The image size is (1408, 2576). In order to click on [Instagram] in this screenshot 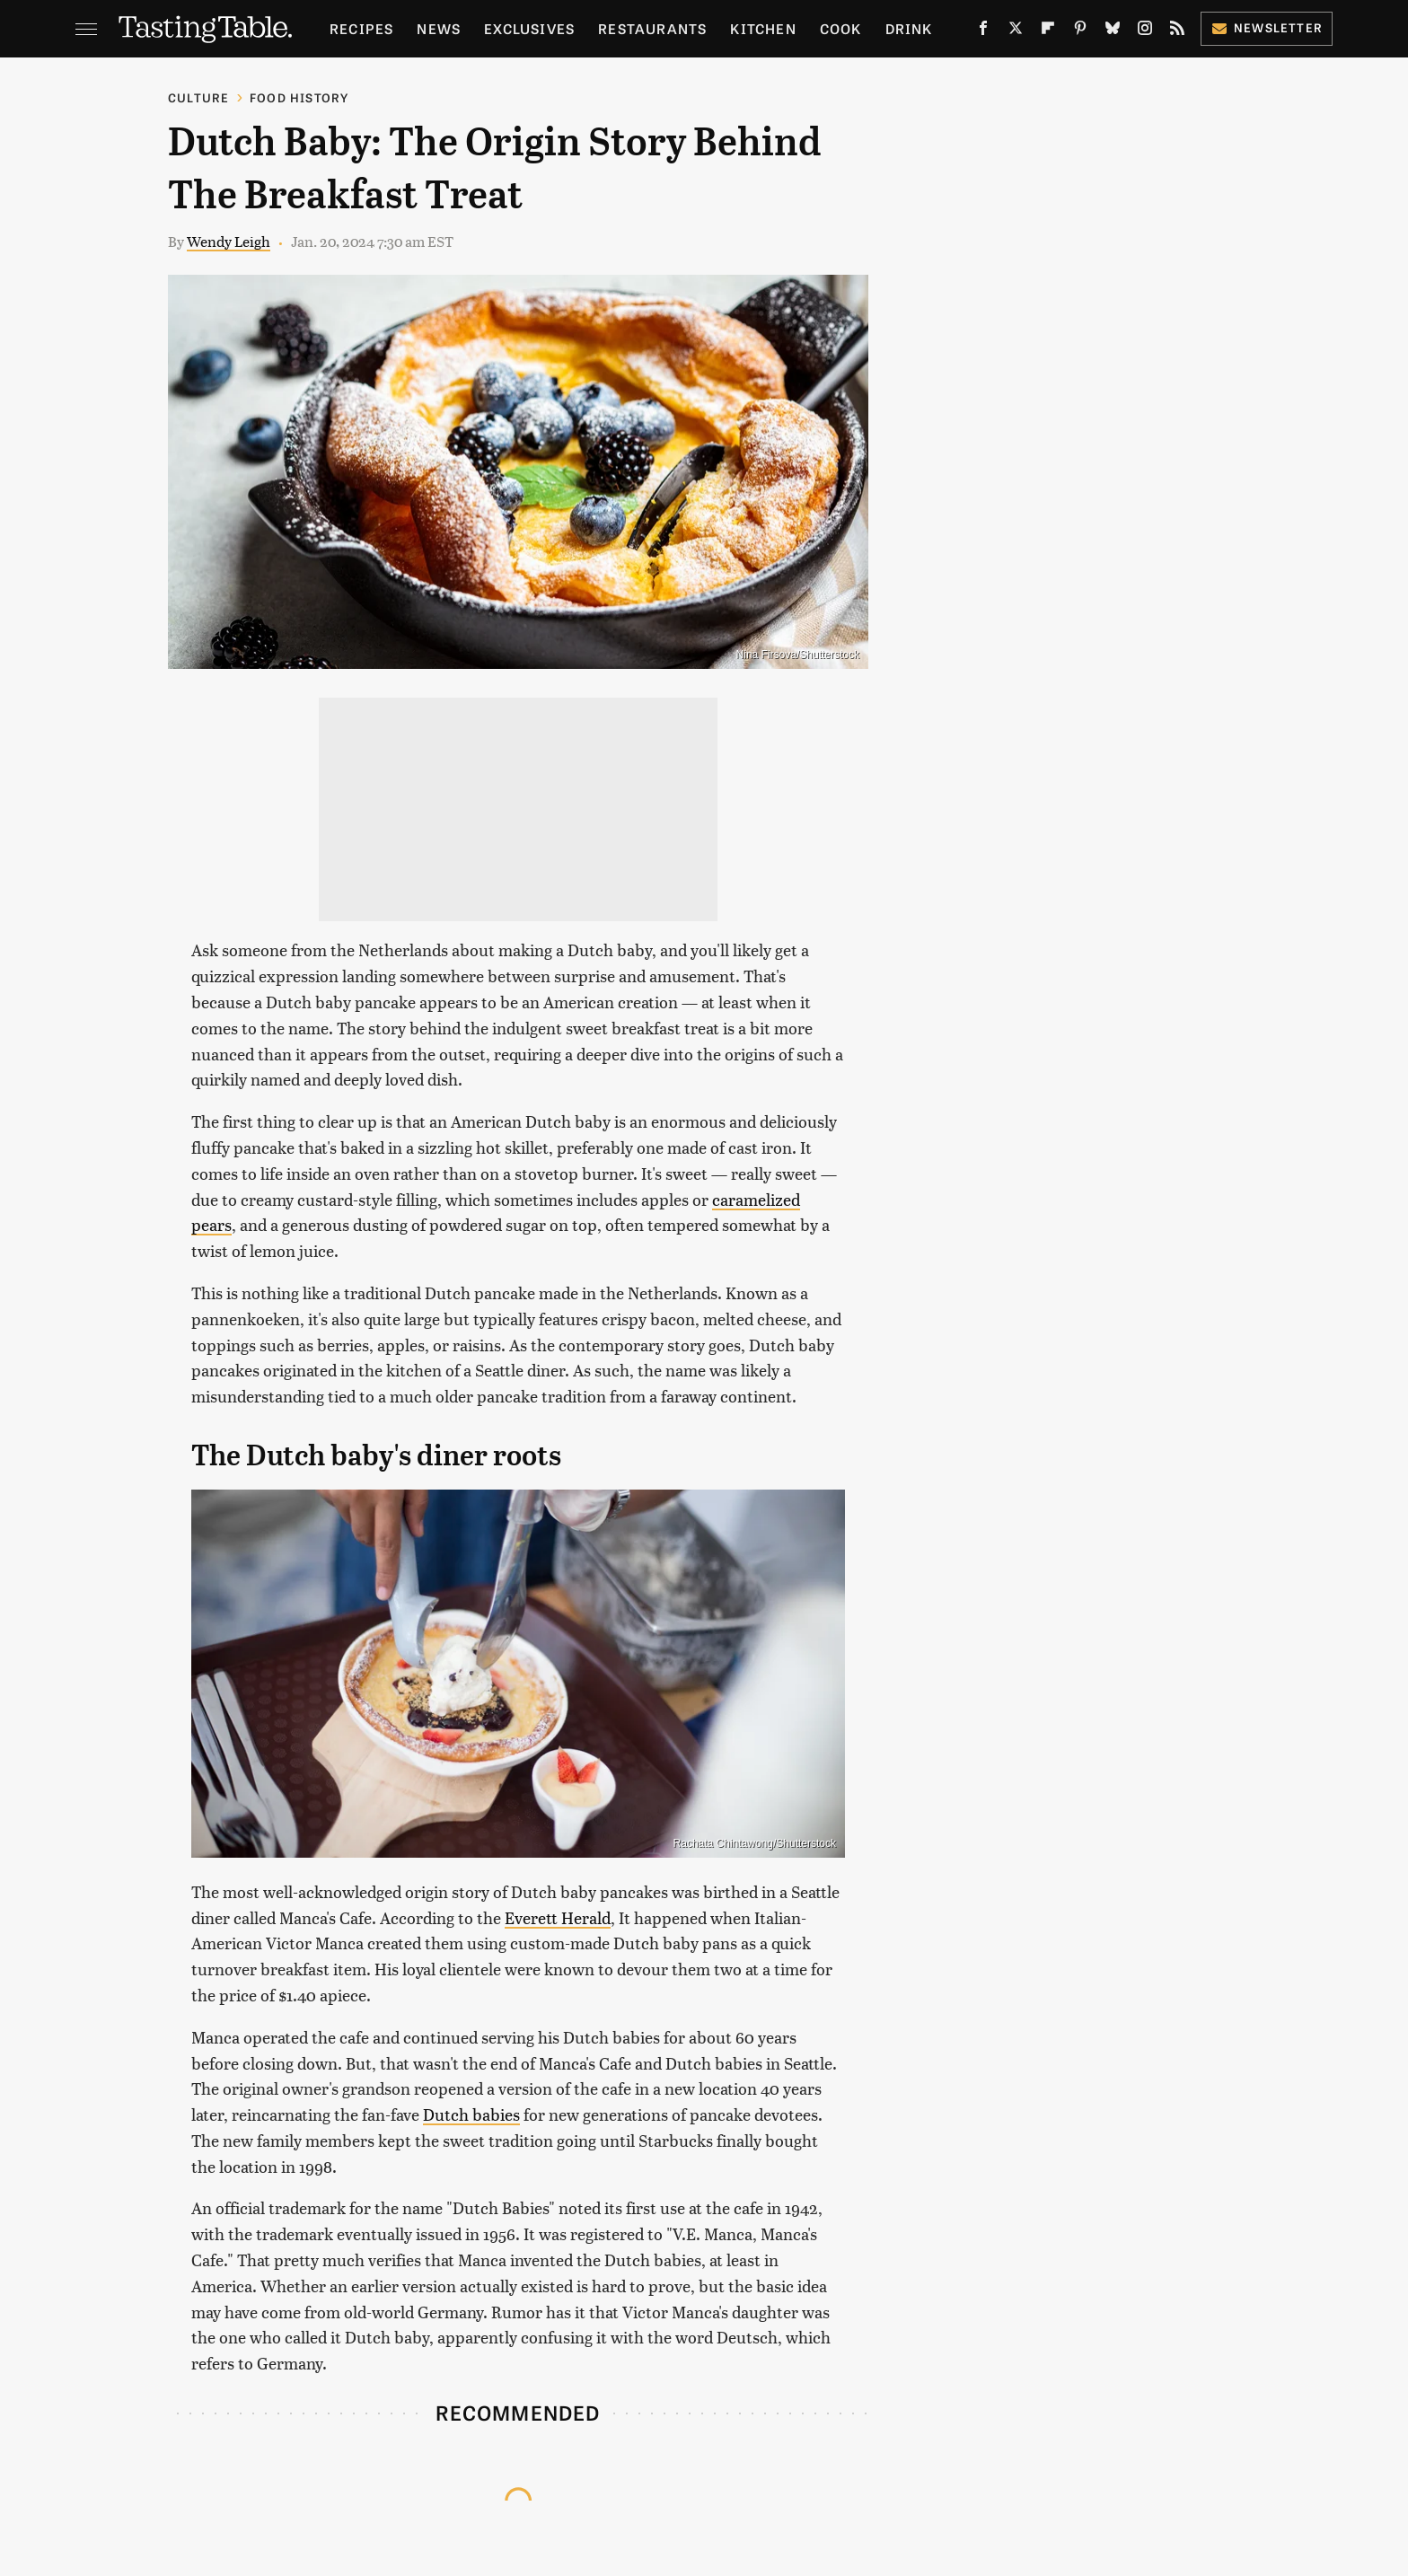, I will do `click(1145, 31)`.